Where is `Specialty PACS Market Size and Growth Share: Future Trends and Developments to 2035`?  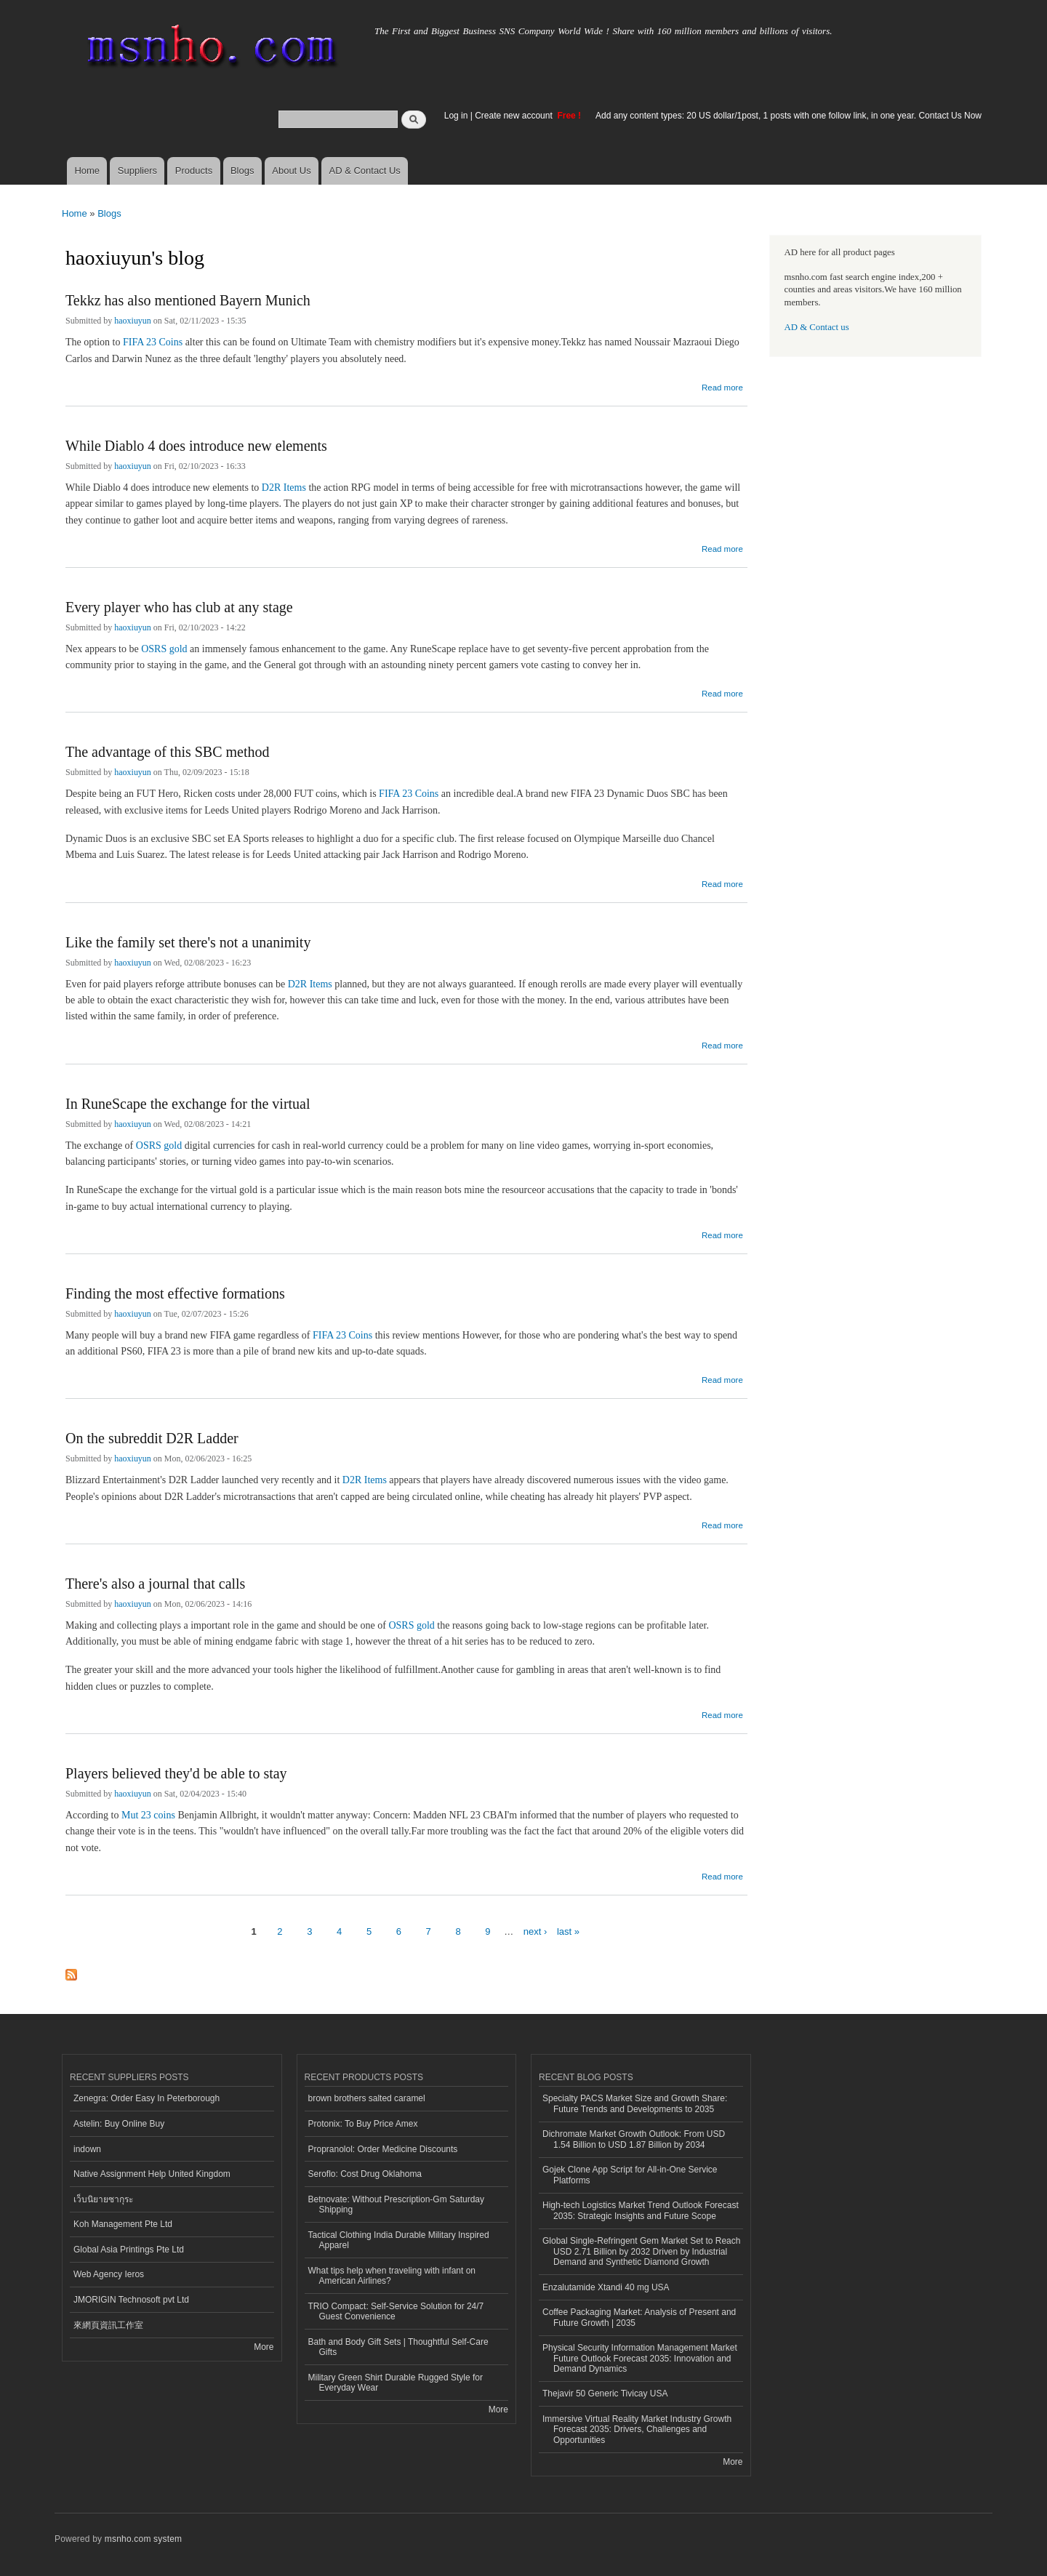
Specialty PACS Market Size and Growth Share: Future Trends and Developments to 2035 is located at coordinates (634, 2103).